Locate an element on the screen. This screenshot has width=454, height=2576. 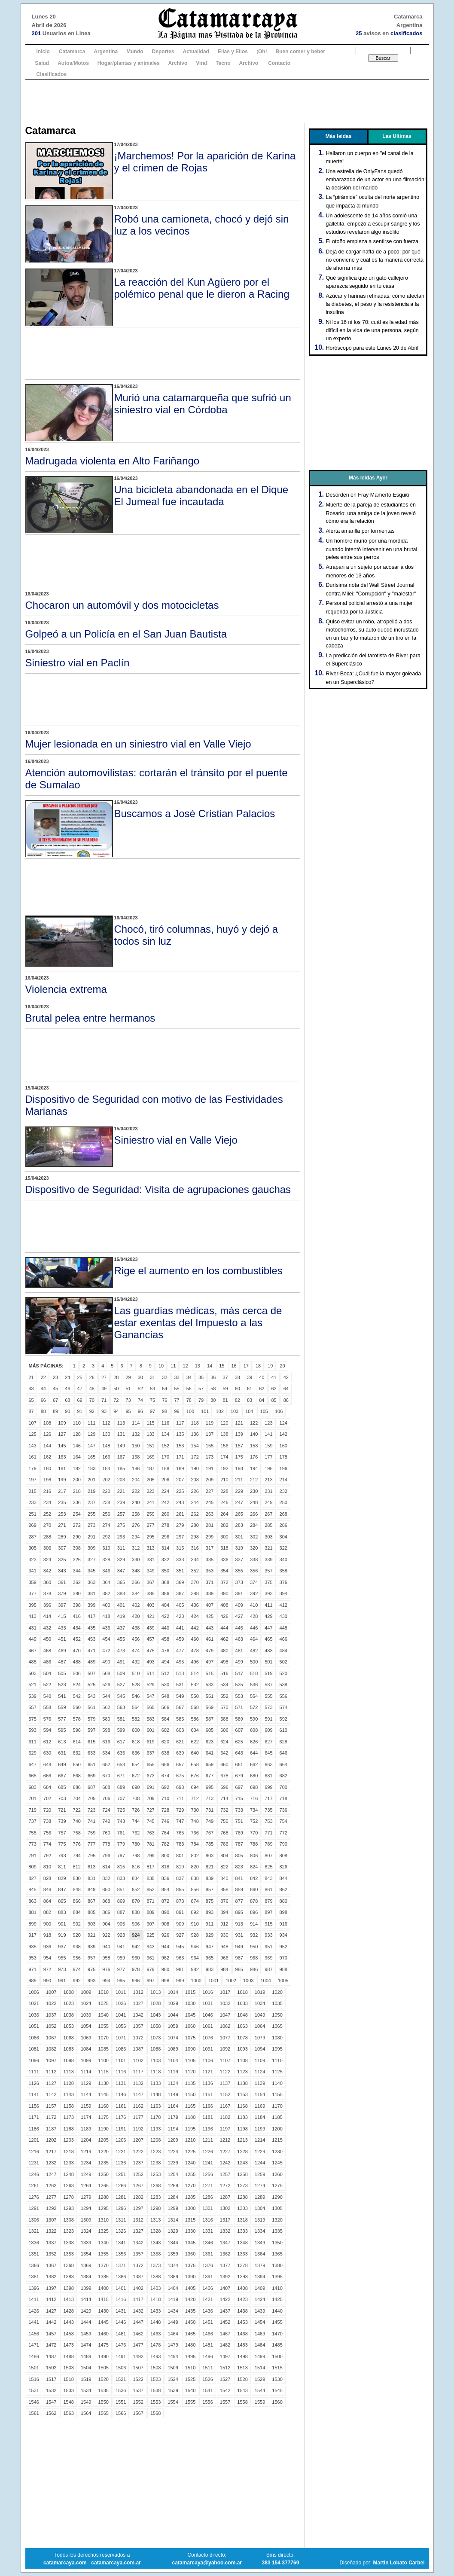
189 is located at coordinates (180, 1468).